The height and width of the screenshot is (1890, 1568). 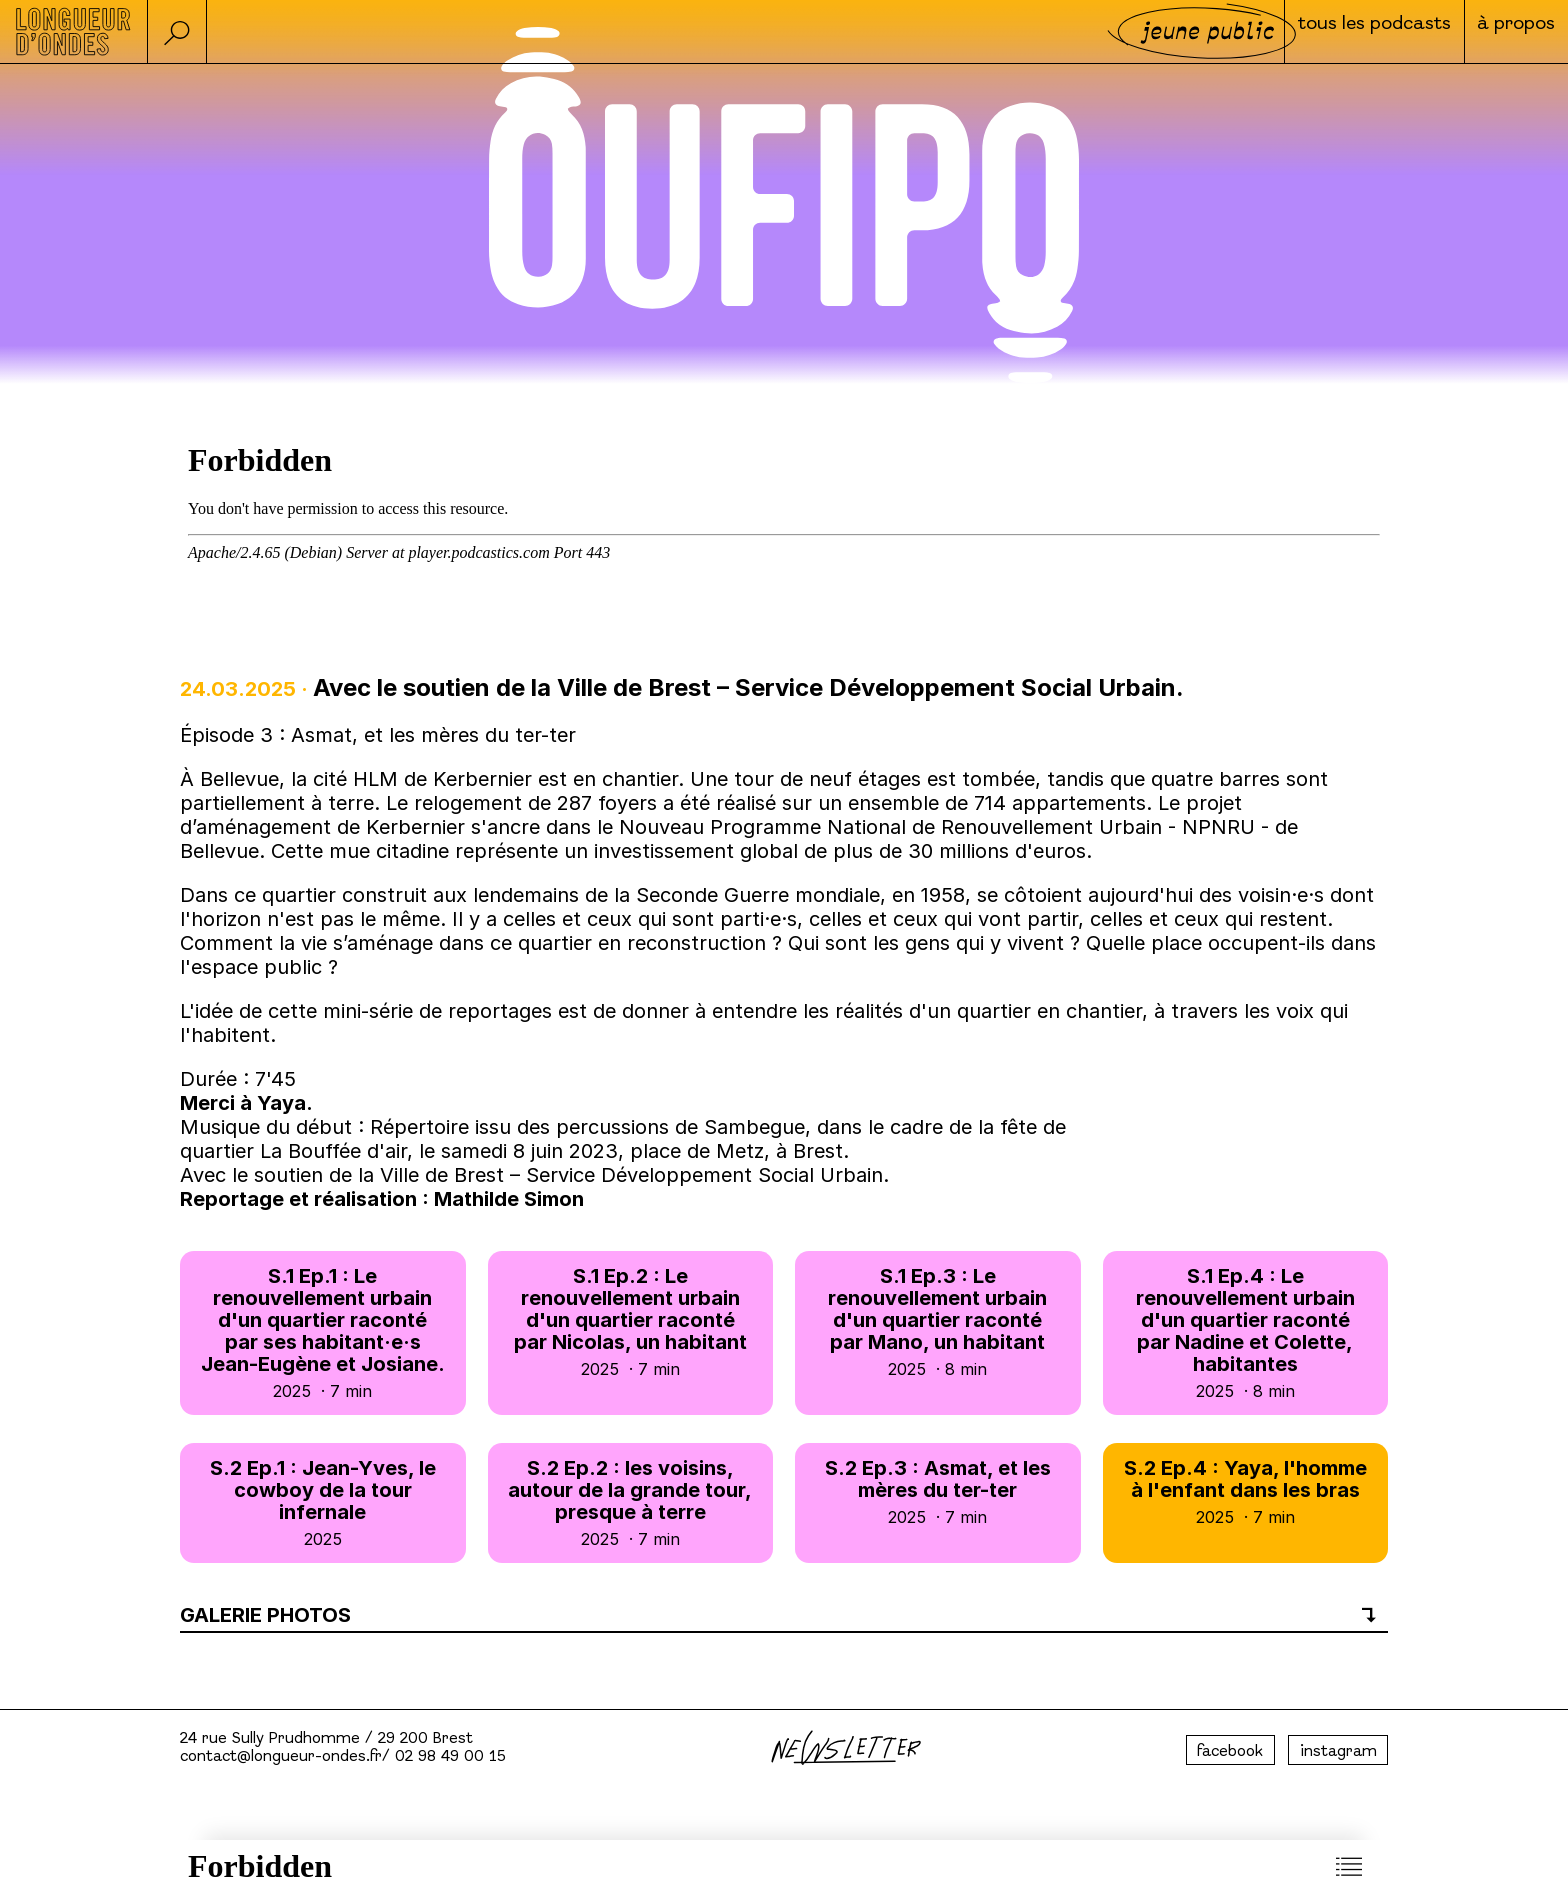 What do you see at coordinates (1502, 33) in the screenshot?
I see `à propos` at bounding box center [1502, 33].